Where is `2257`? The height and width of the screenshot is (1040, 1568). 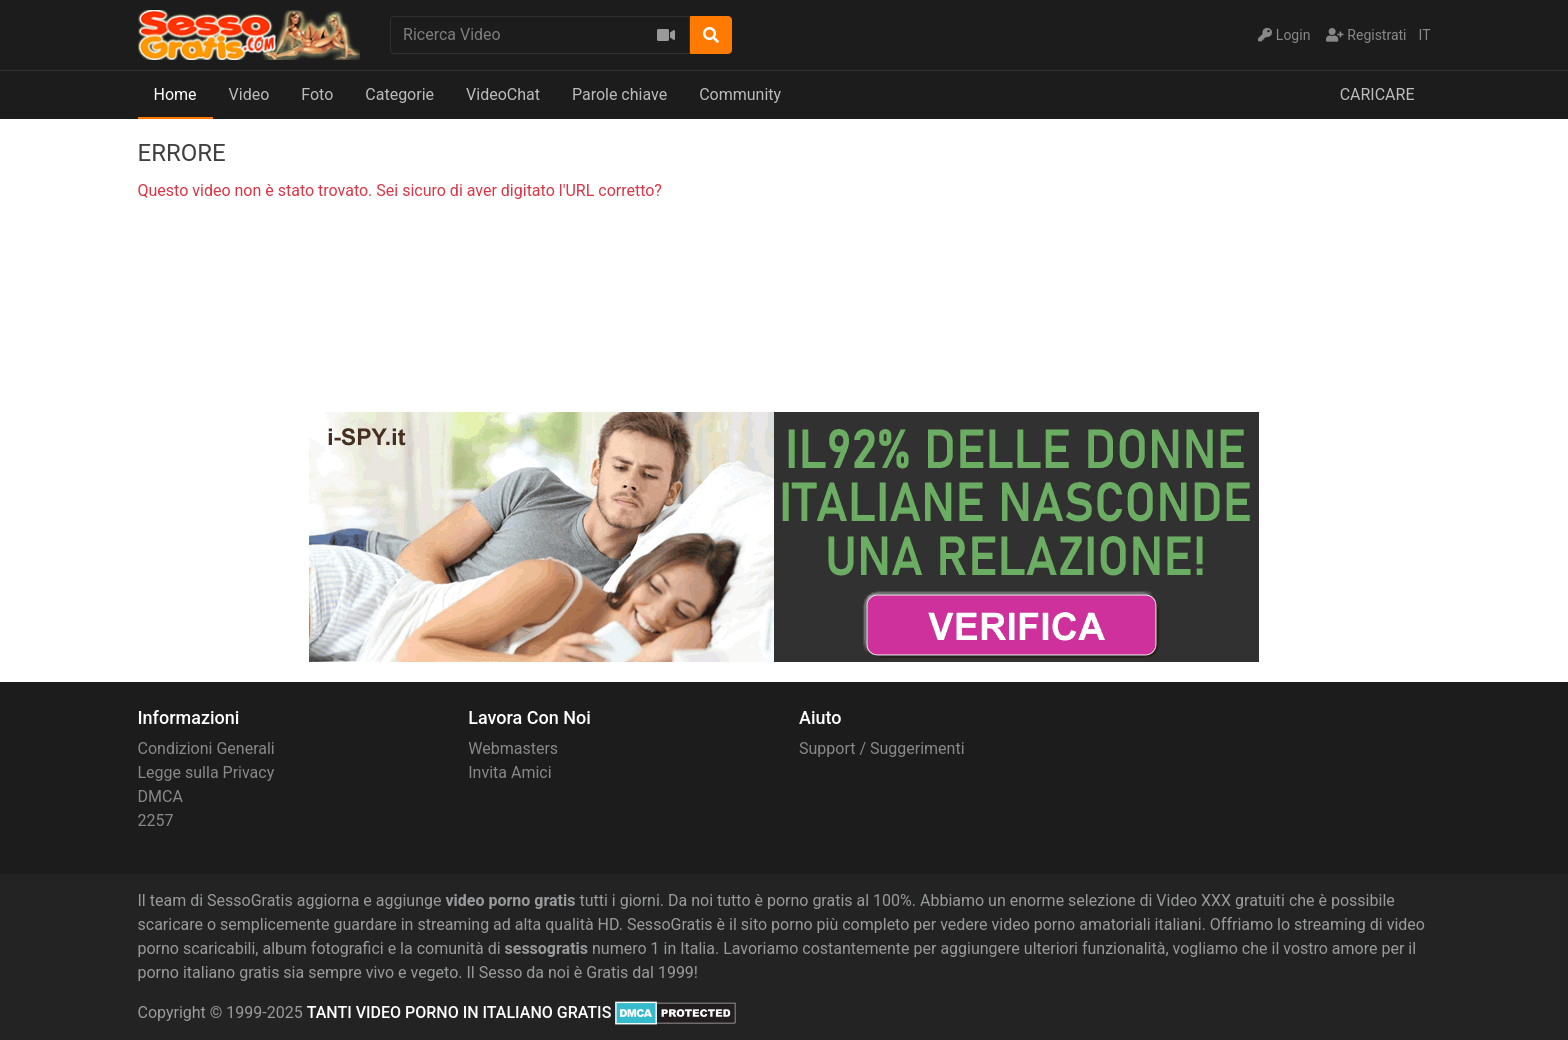 2257 is located at coordinates (156, 820).